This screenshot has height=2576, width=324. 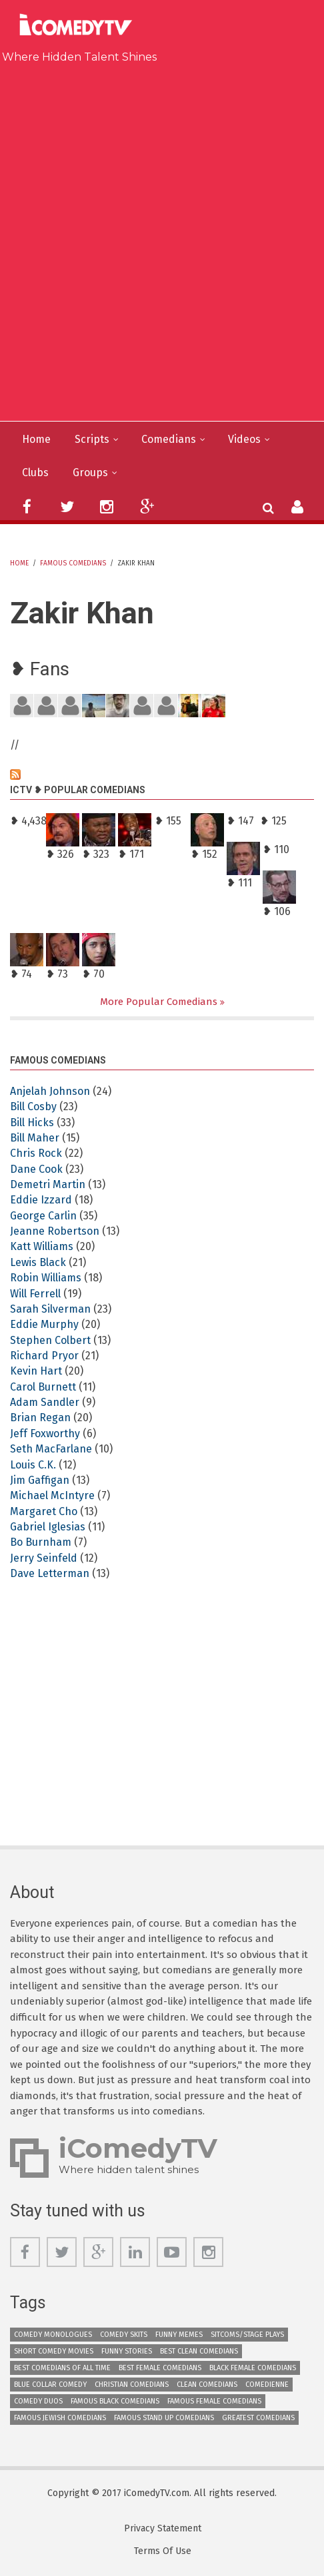 What do you see at coordinates (73, 563) in the screenshot?
I see `Famous Comedians` at bounding box center [73, 563].